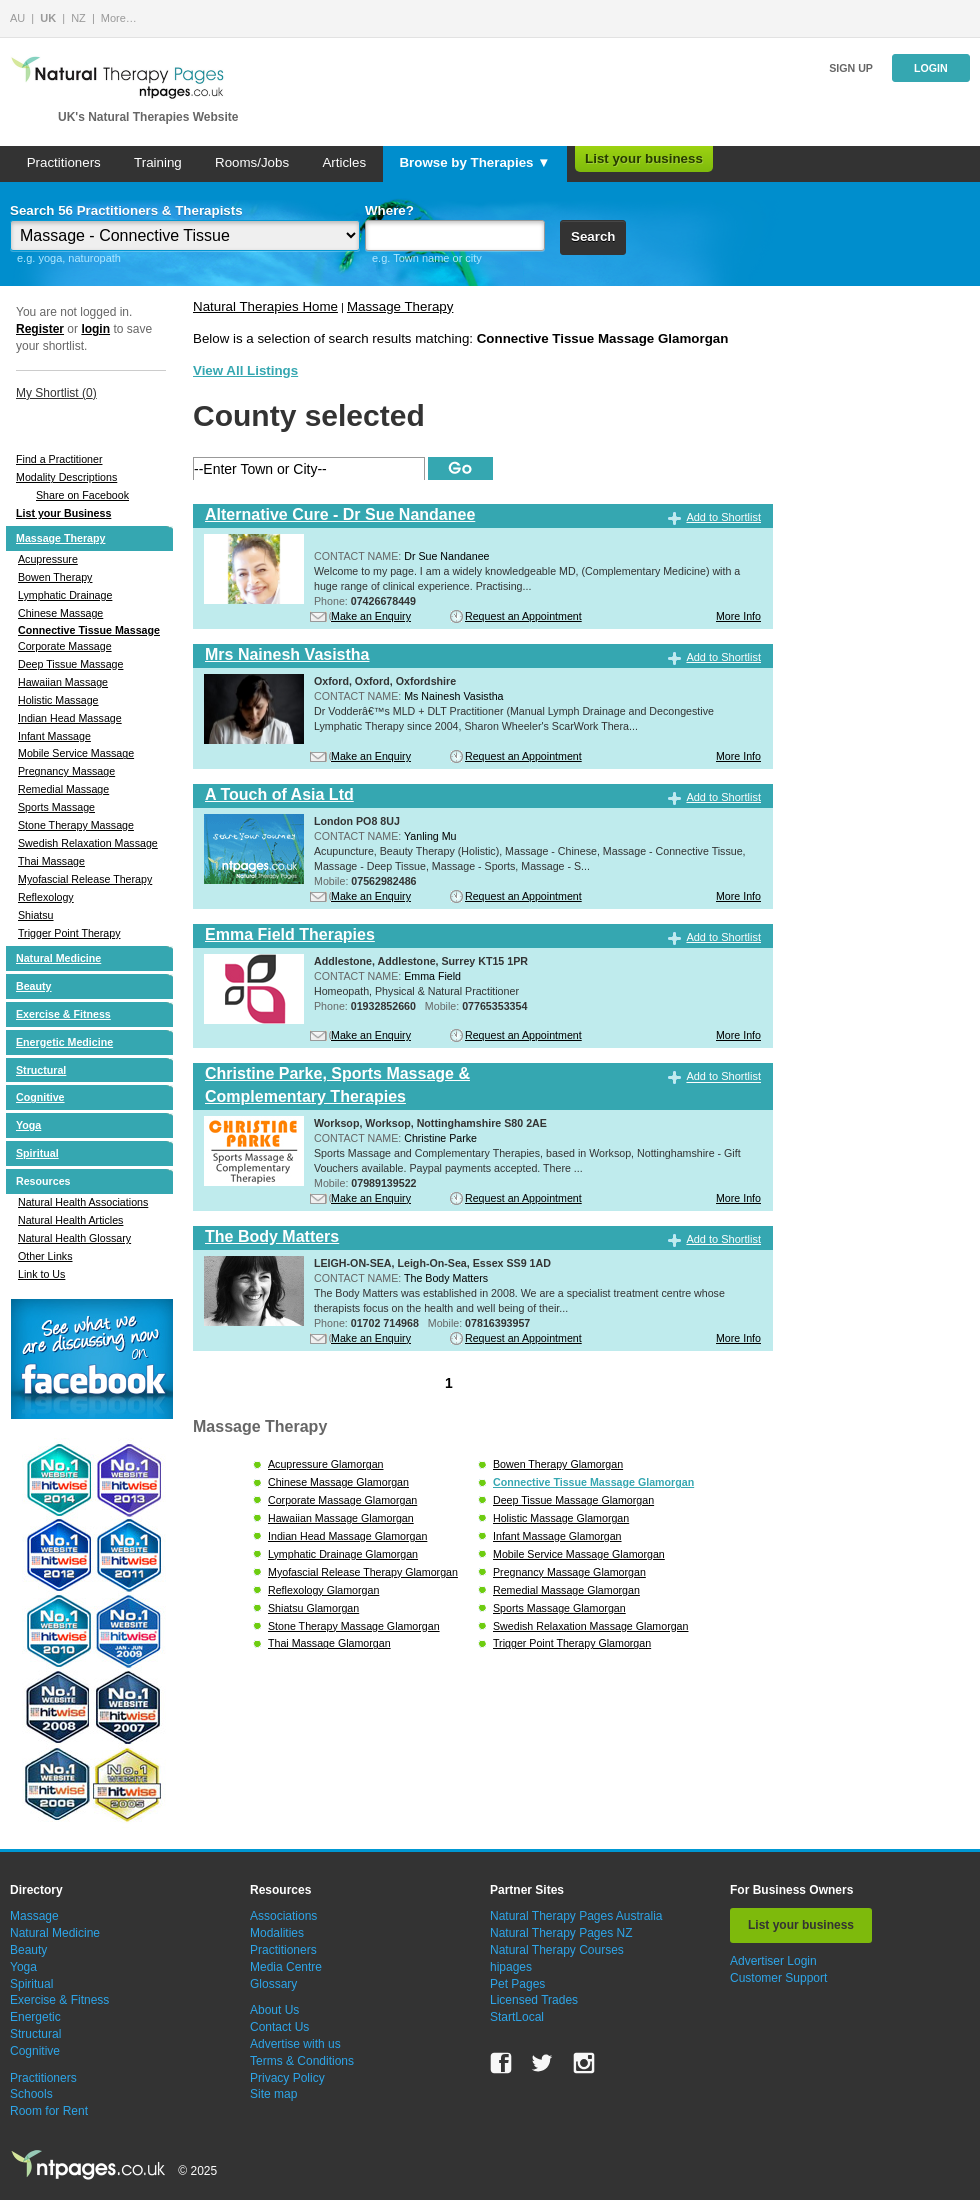  Describe the element at coordinates (279, 2027) in the screenshot. I see `Contact Us` at that location.